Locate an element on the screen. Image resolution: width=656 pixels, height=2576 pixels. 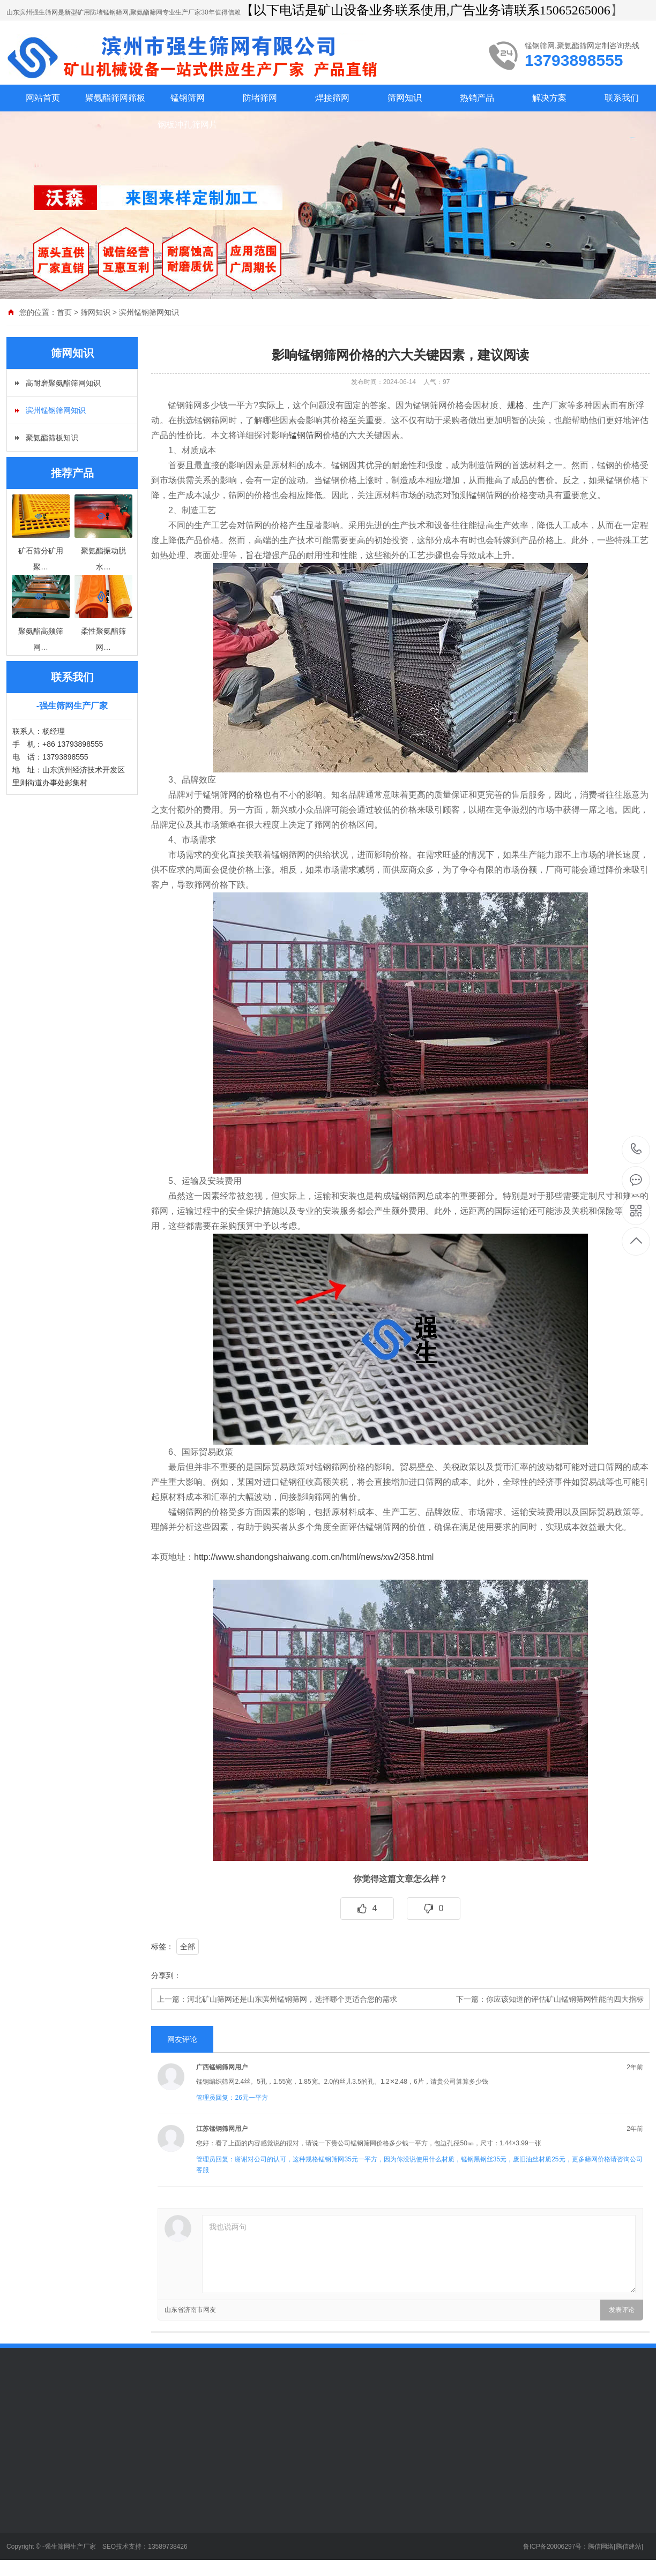
热销产品 is located at coordinates (477, 97).